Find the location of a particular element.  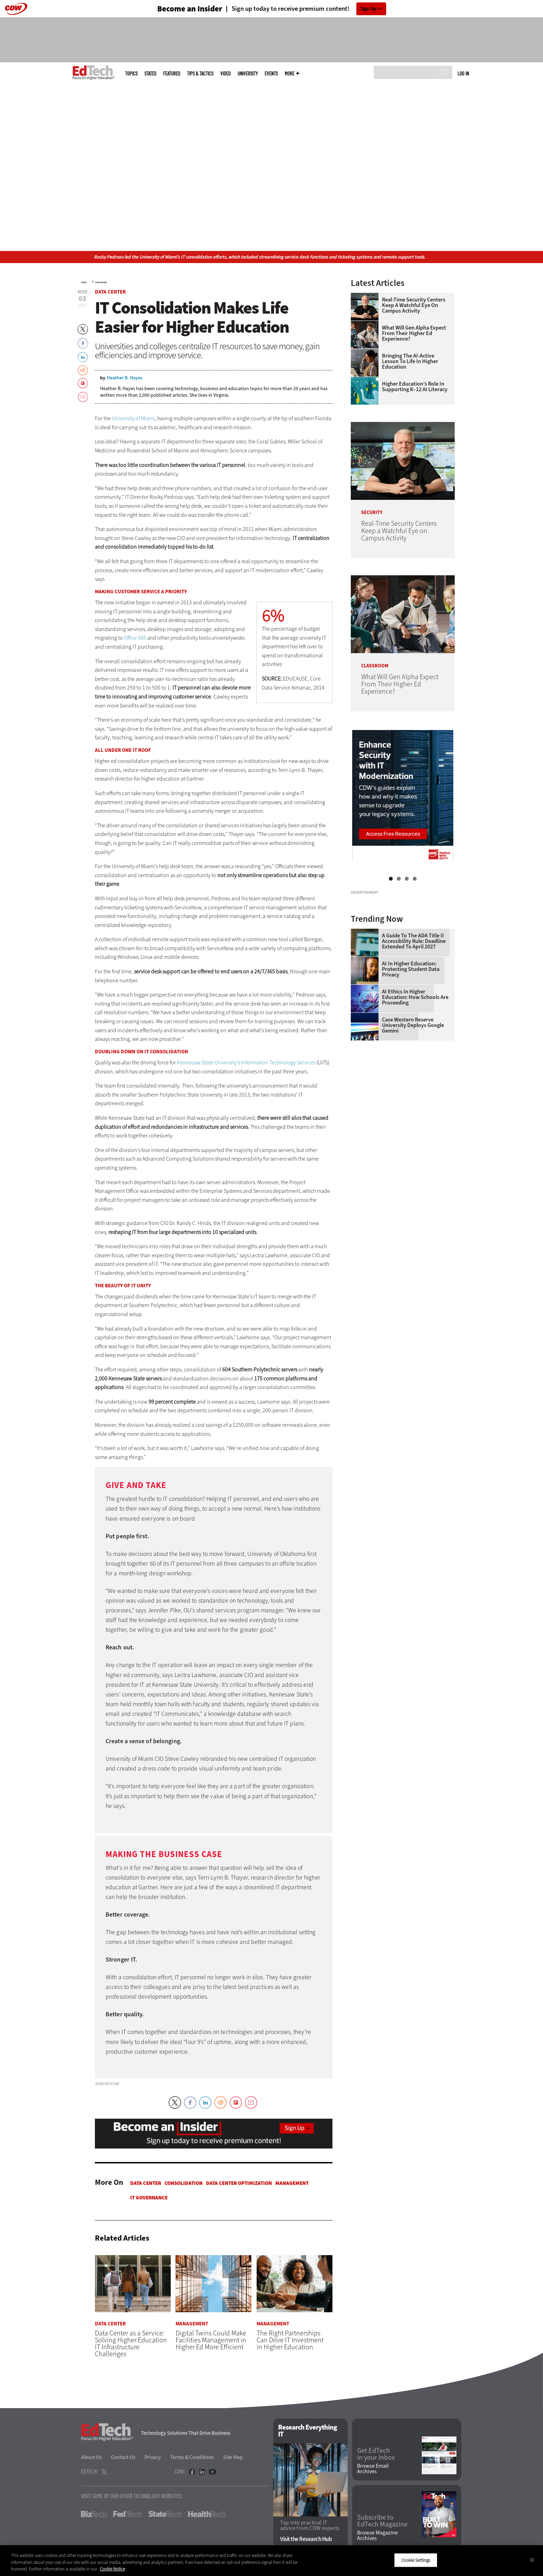

HealthTech is located at coordinates (207, 2514).